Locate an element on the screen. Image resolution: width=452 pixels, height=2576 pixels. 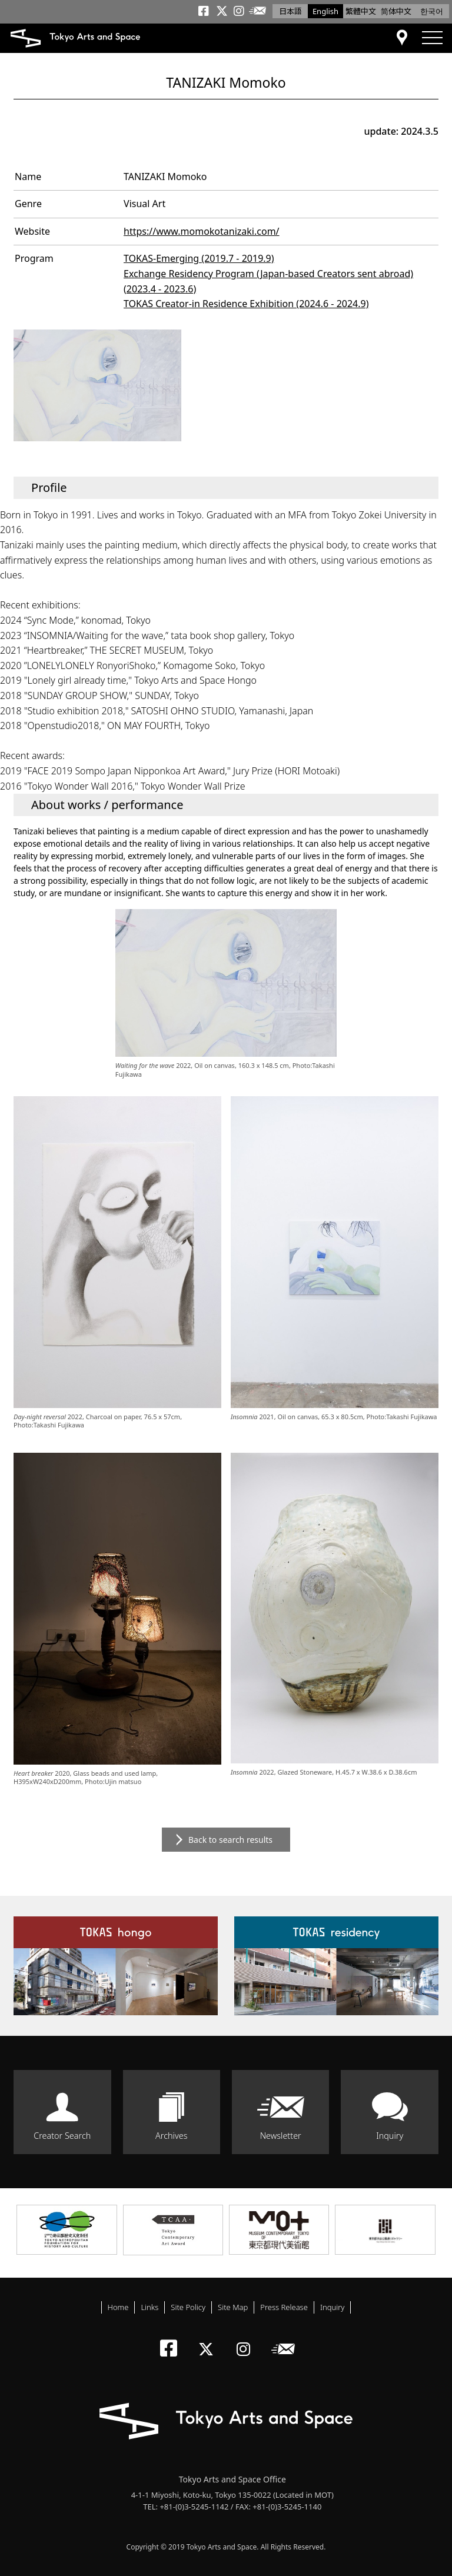
Home is located at coordinates (118, 2307).